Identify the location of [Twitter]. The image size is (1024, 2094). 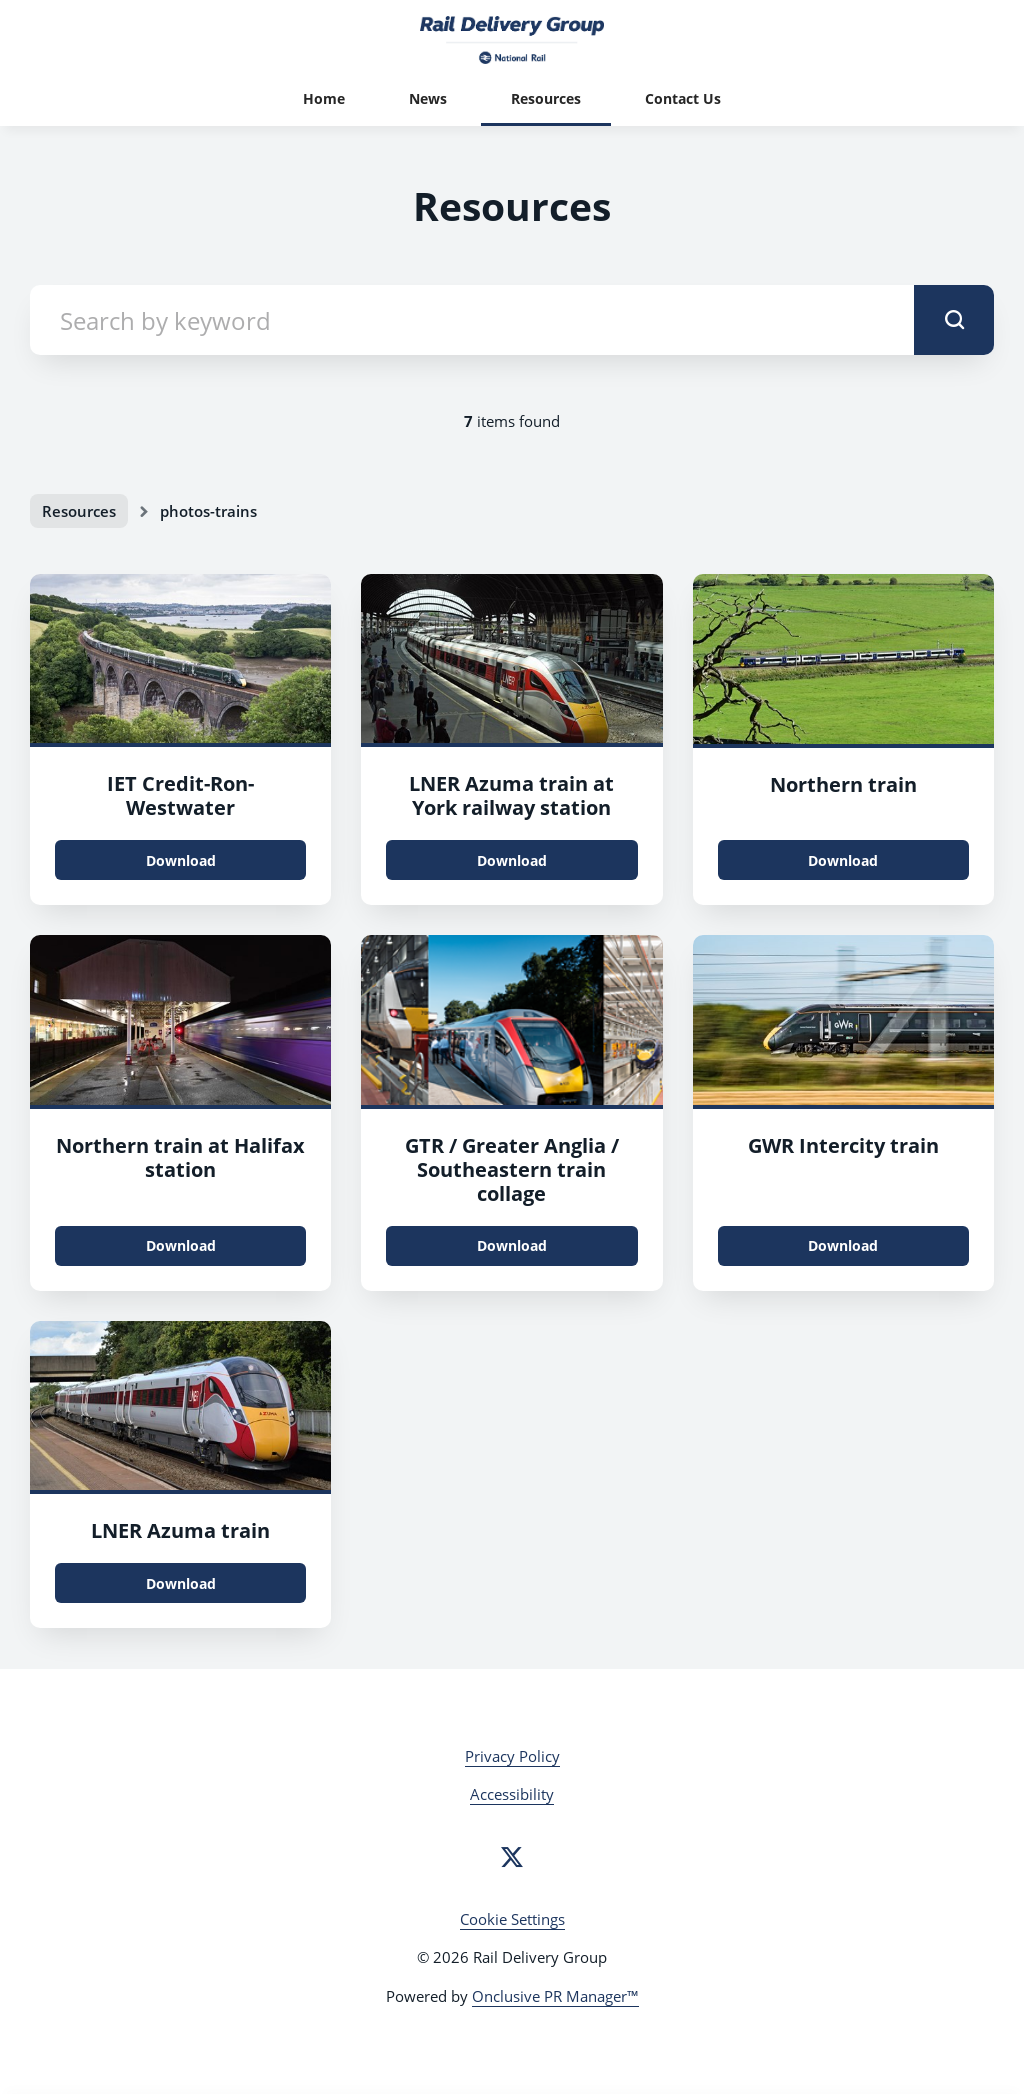
(512, 1857).